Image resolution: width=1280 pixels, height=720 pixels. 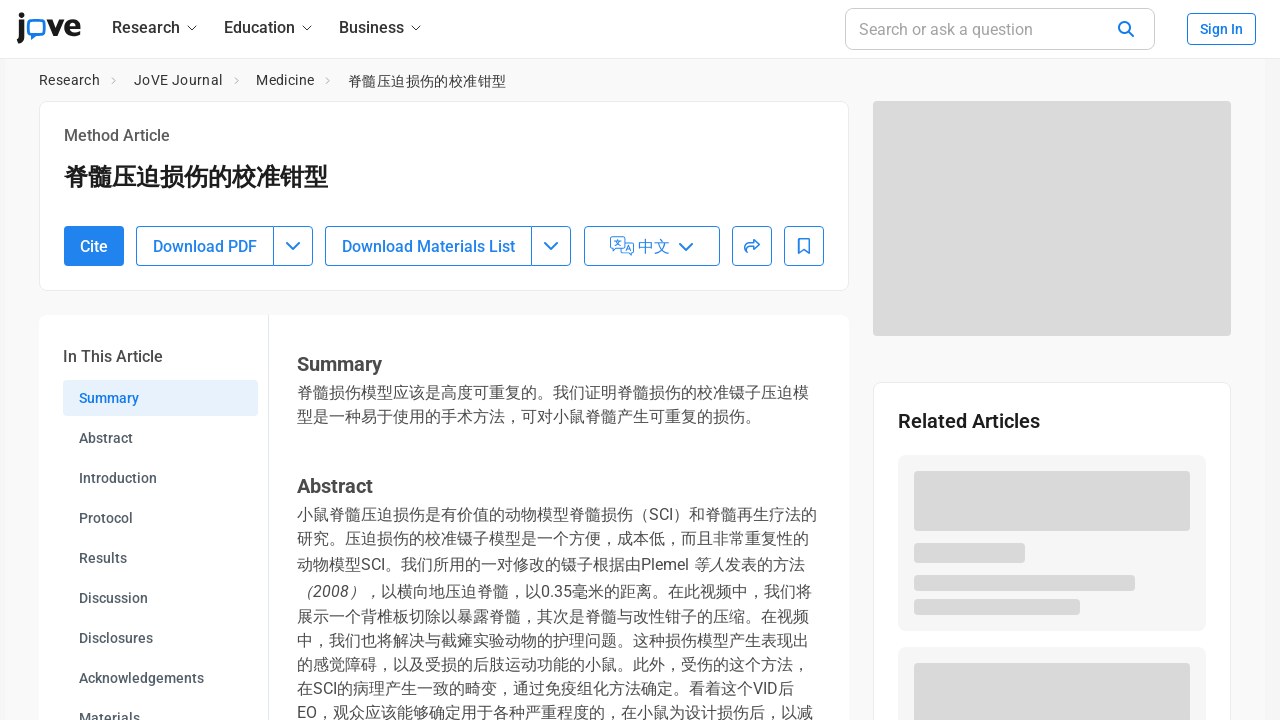 I want to click on JoVE Journal, so click(x=178, y=80).